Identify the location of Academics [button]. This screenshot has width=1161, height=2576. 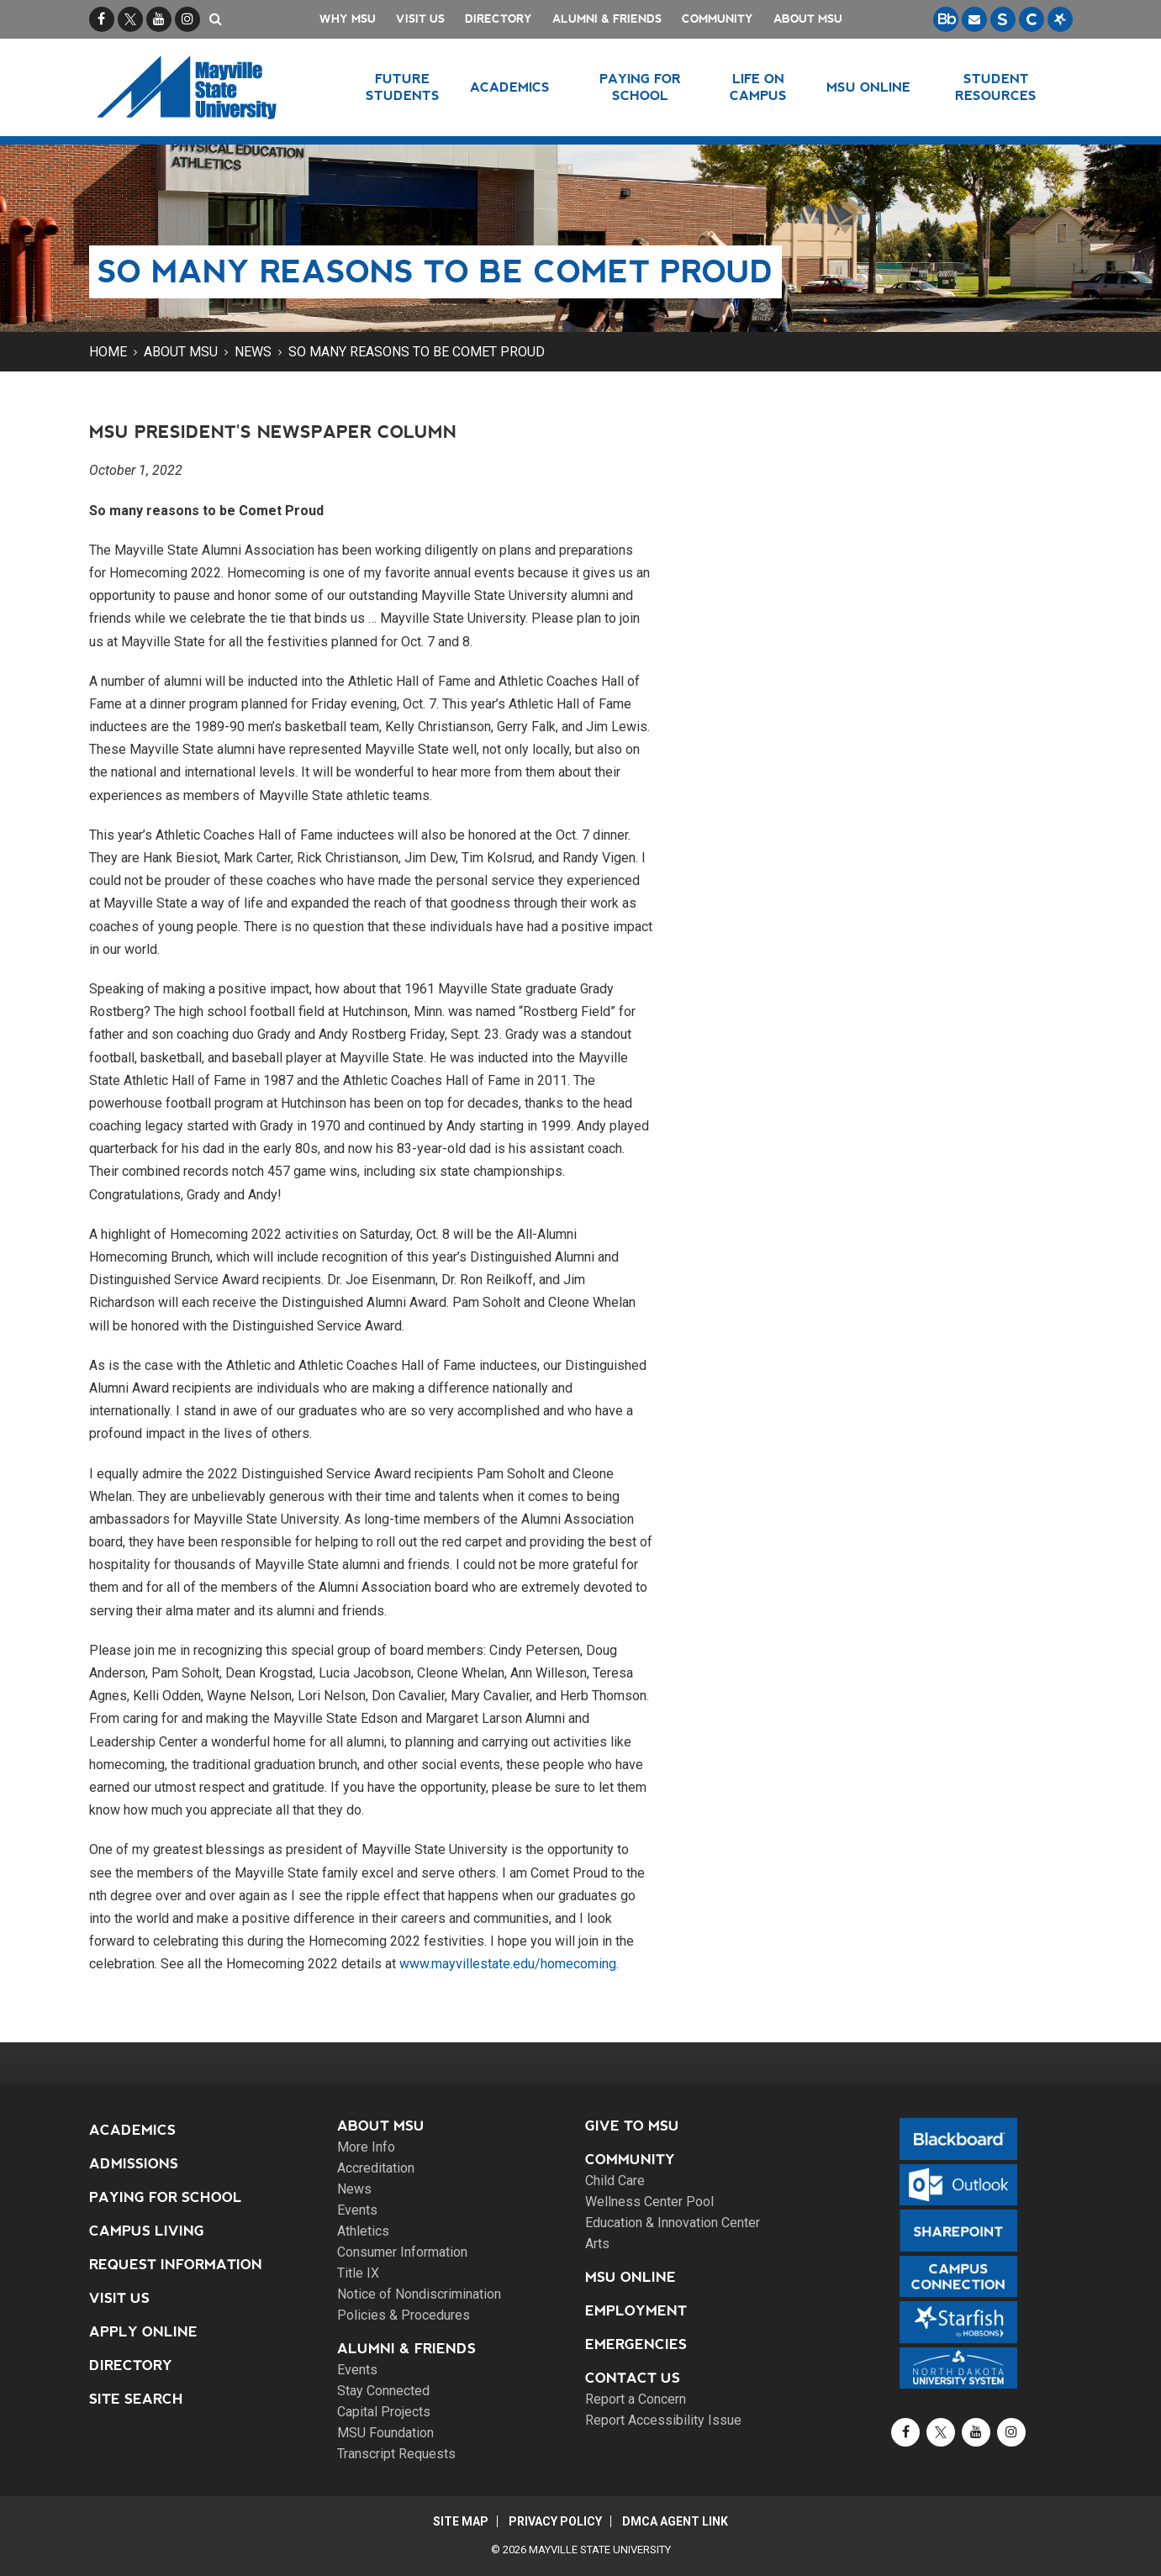
(510, 87).